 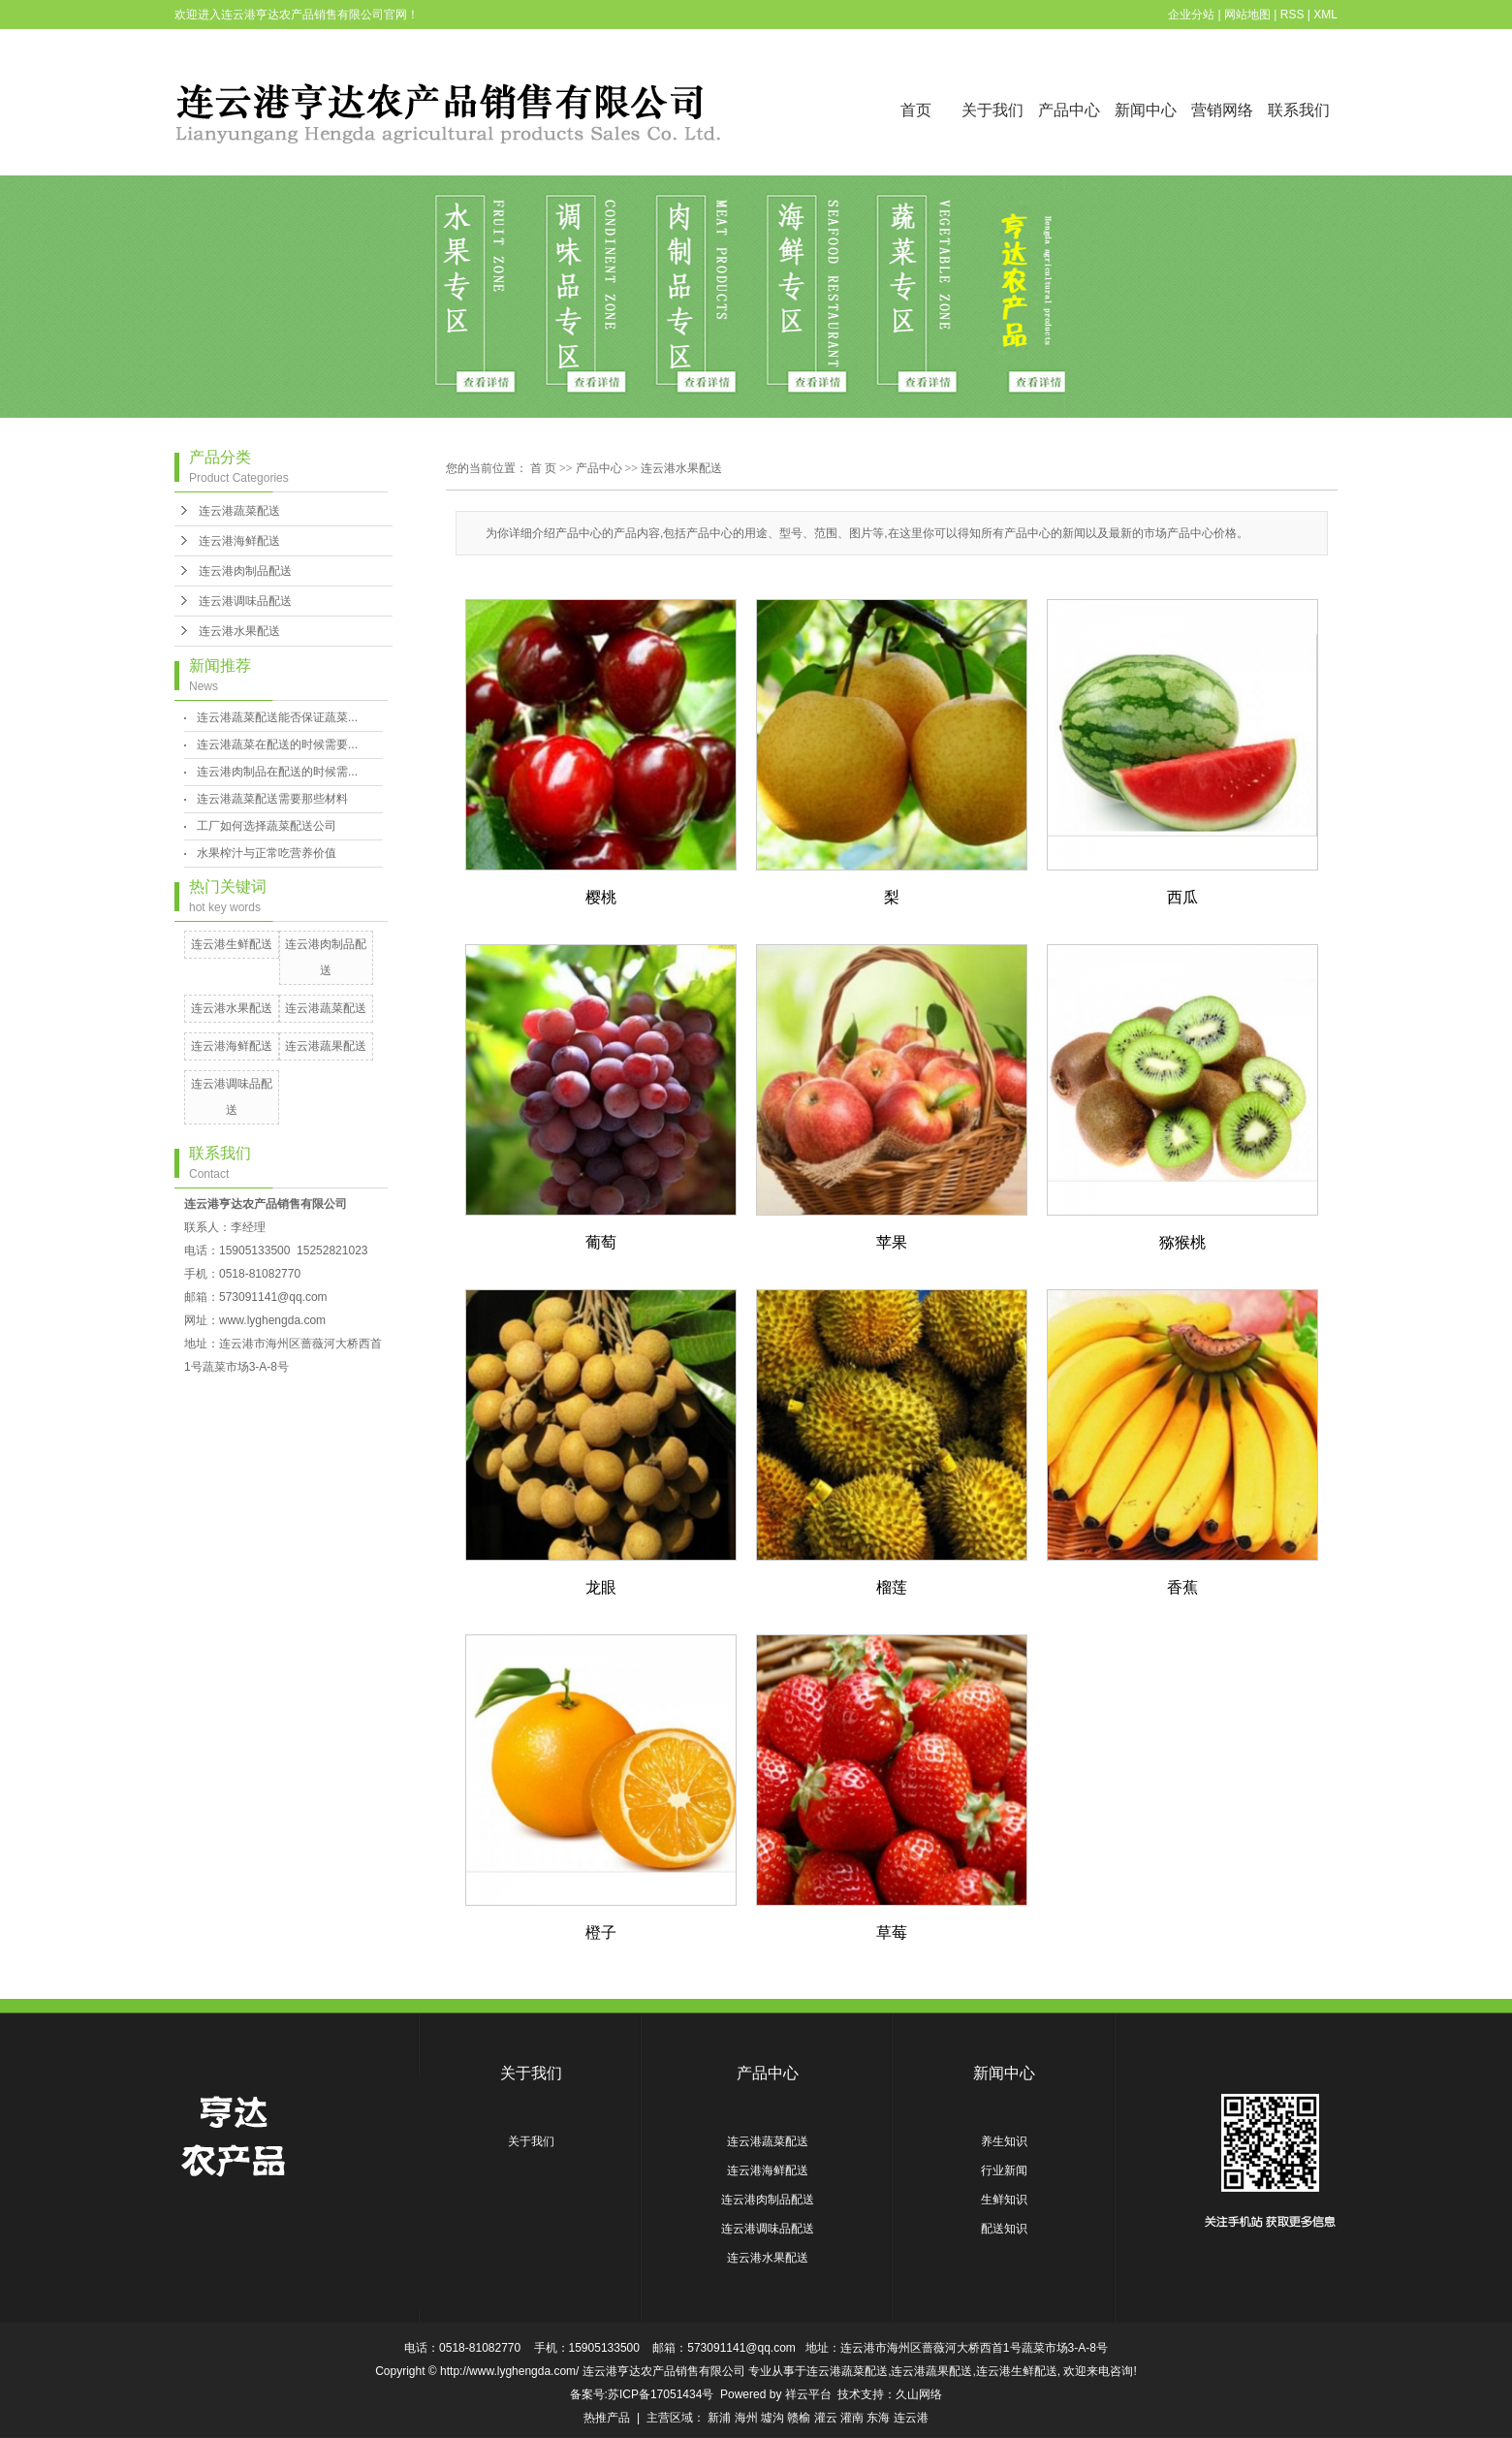 What do you see at coordinates (600, 897) in the screenshot?
I see `樱桃` at bounding box center [600, 897].